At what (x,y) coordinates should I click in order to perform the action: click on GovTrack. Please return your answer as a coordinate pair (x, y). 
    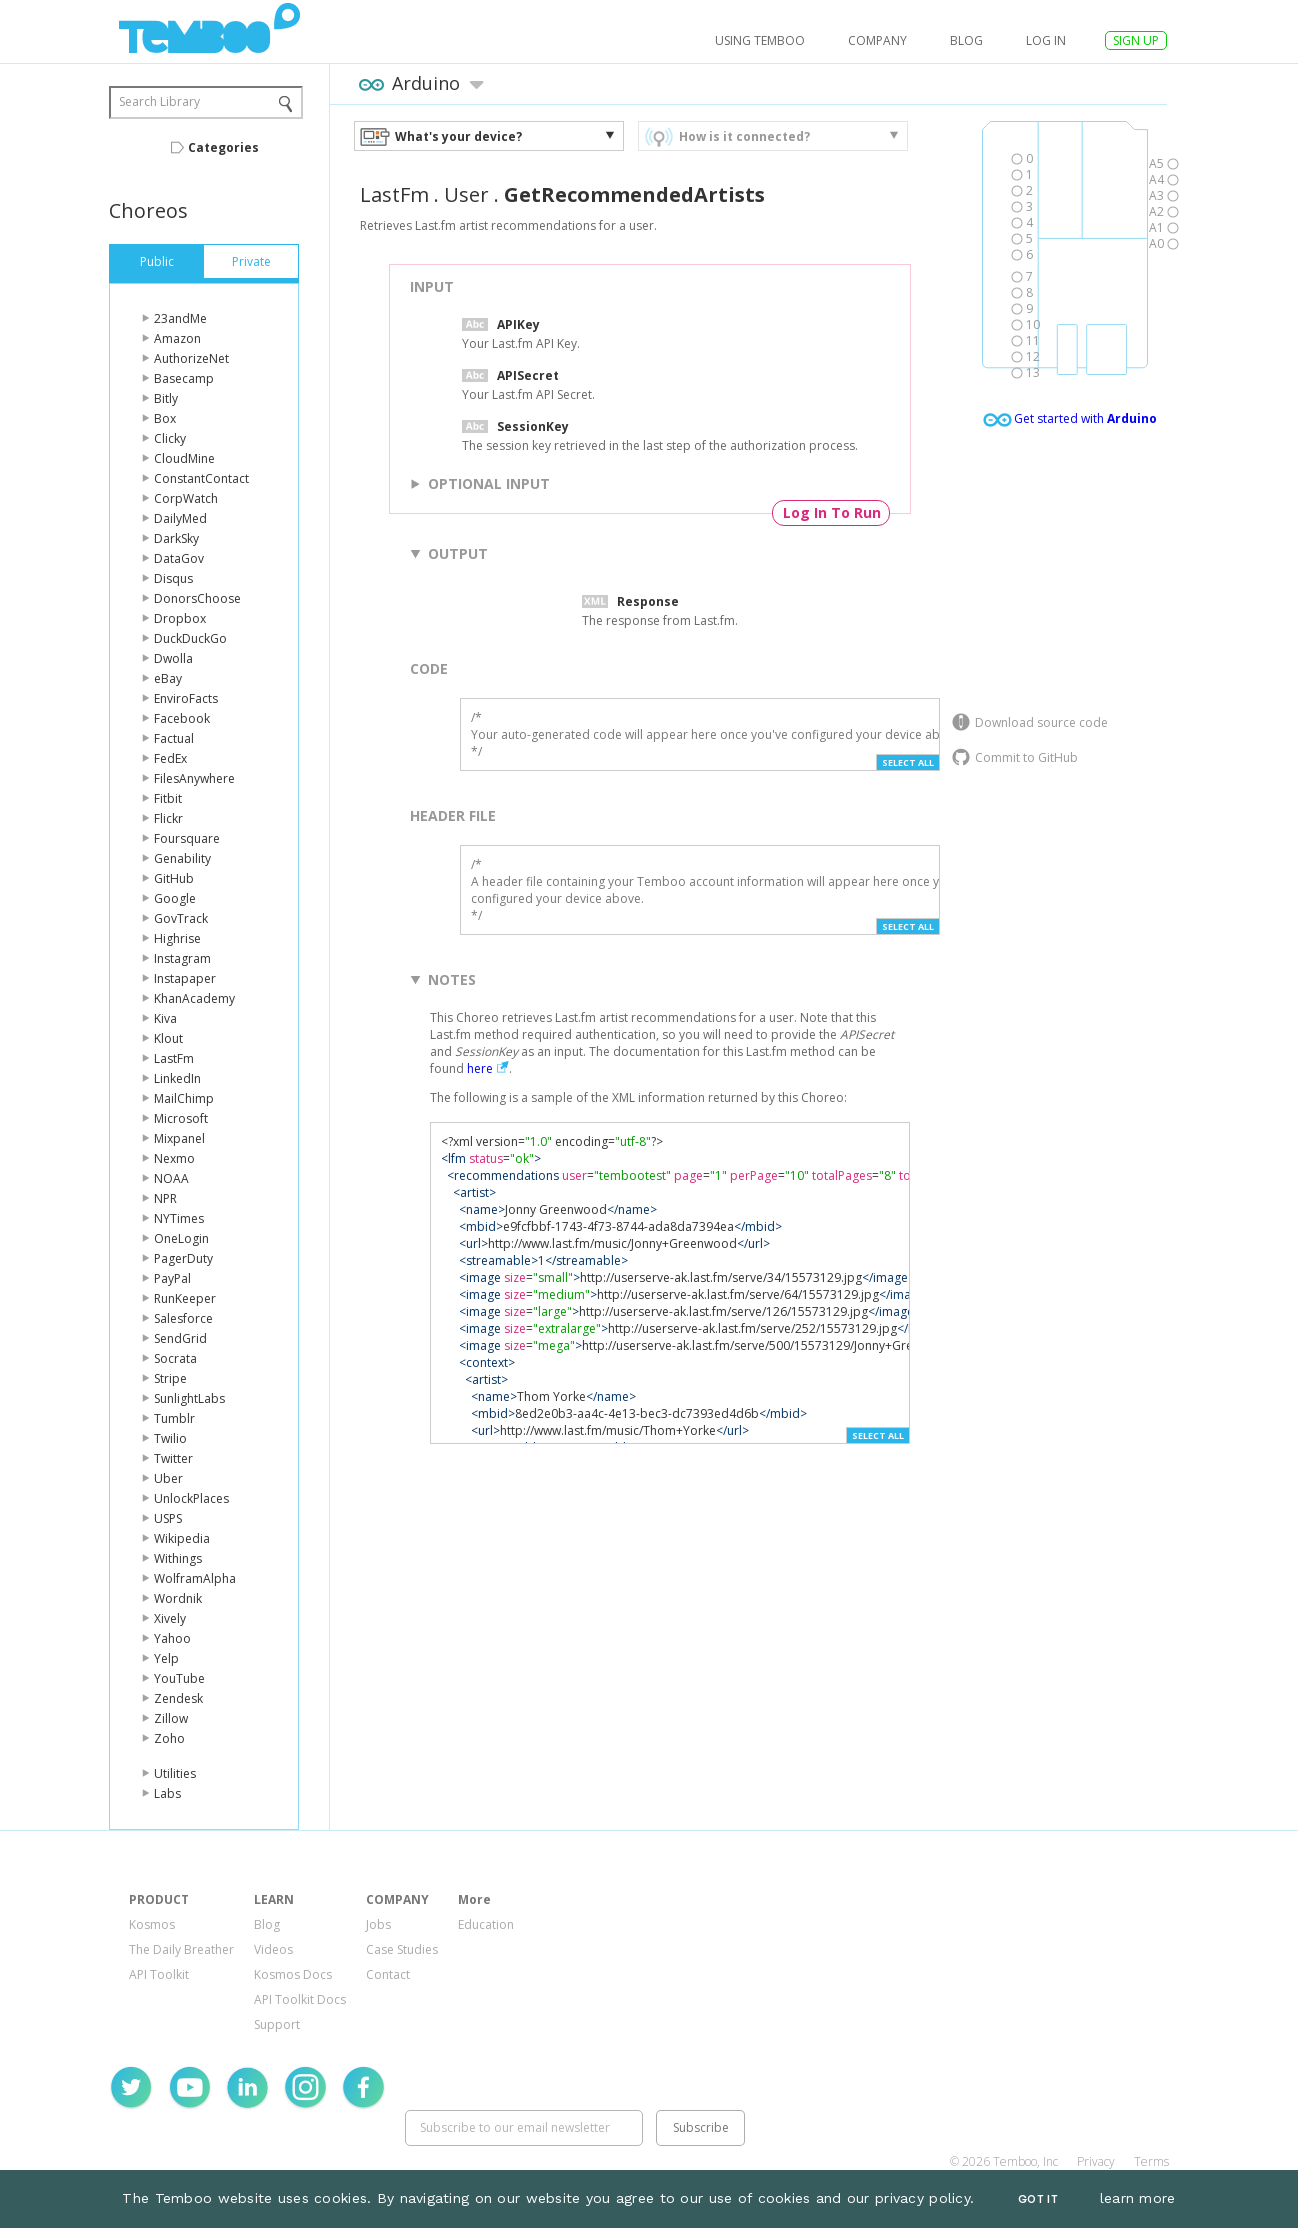
    Looking at the image, I should click on (181, 918).